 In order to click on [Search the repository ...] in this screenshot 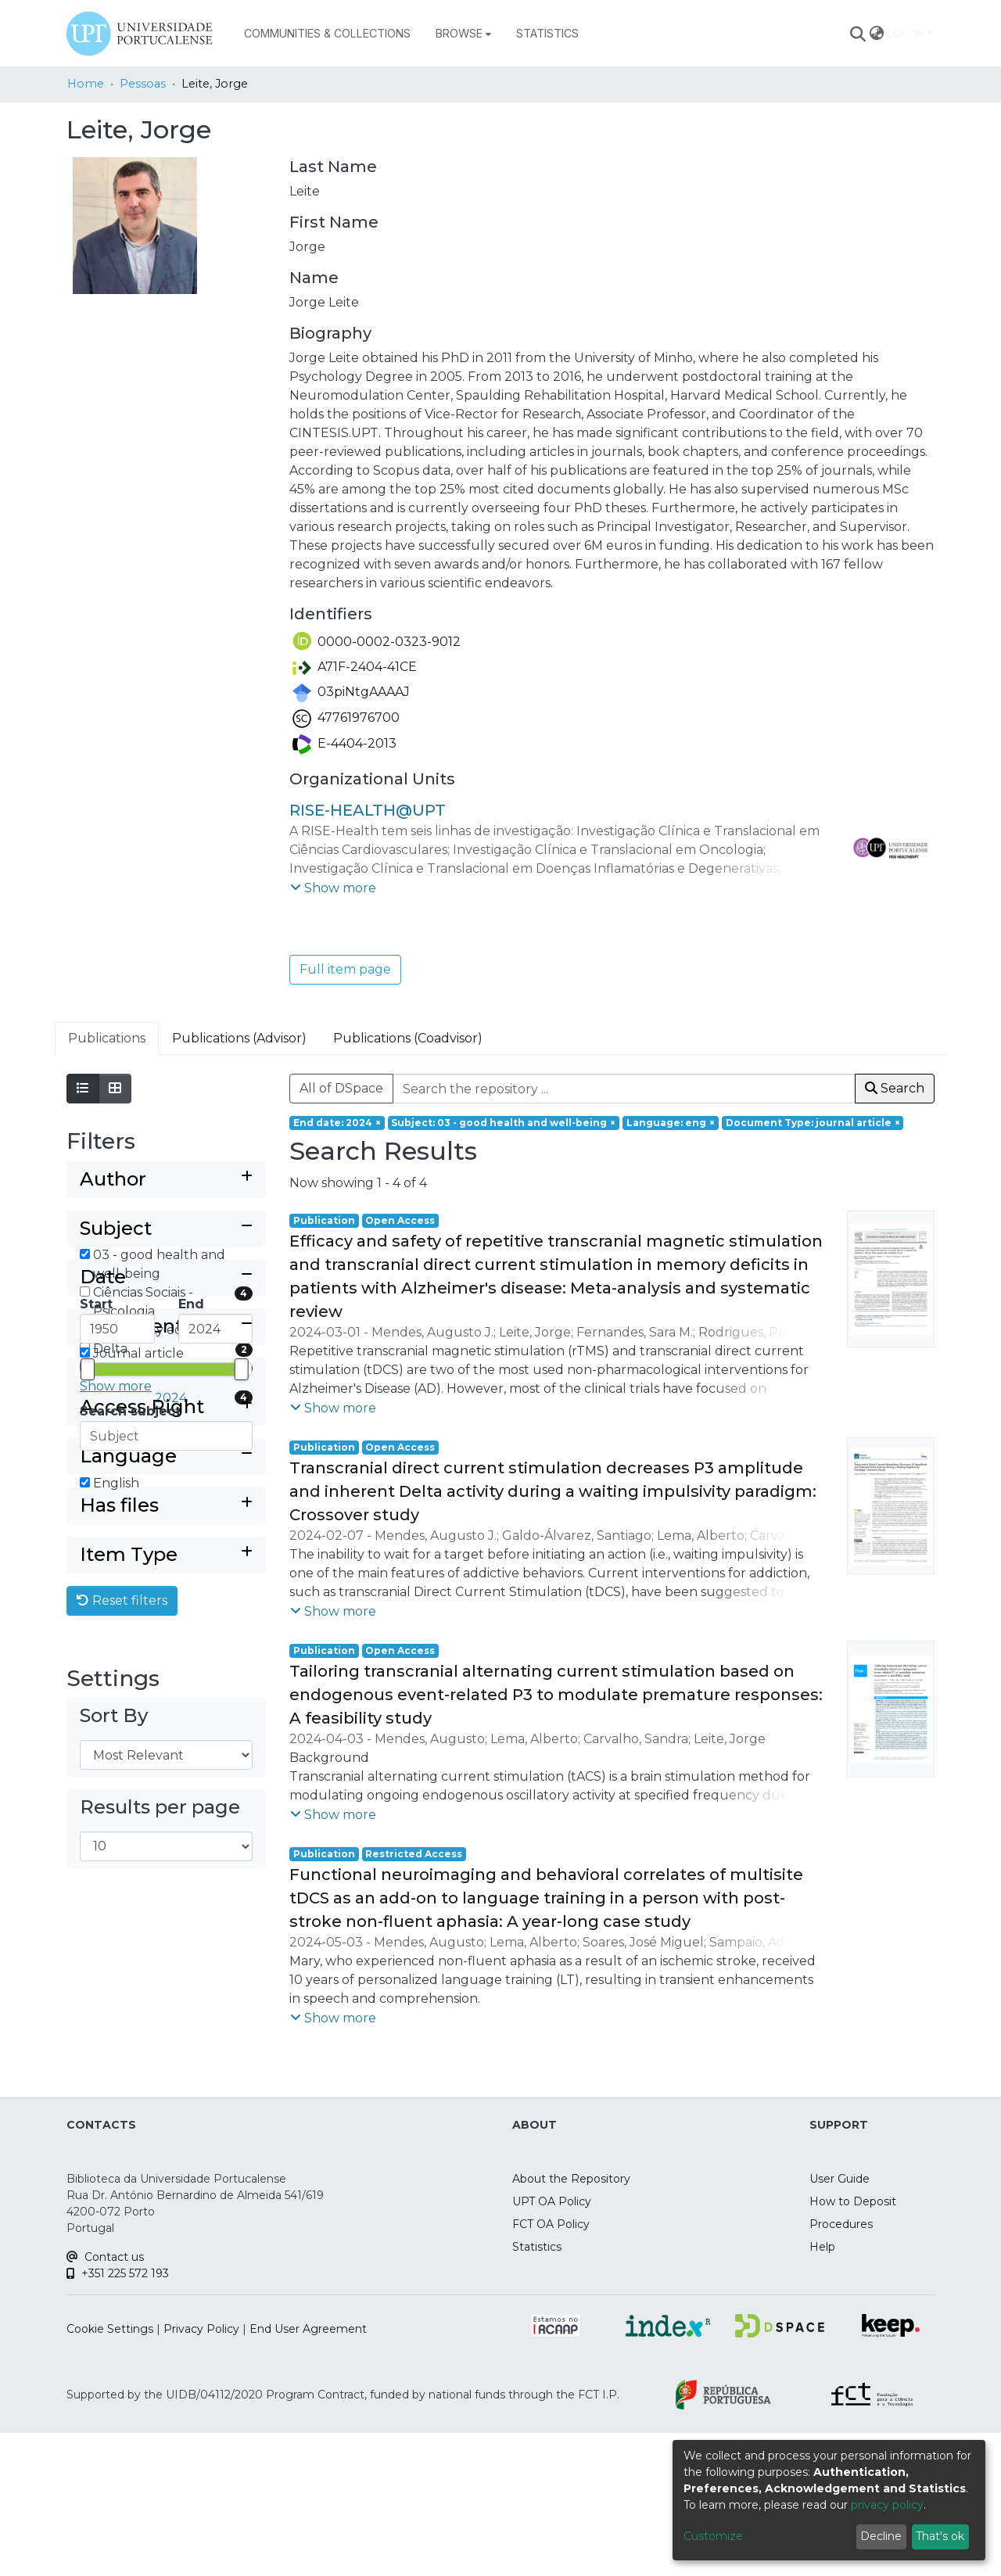, I will do `click(624, 1088)`.